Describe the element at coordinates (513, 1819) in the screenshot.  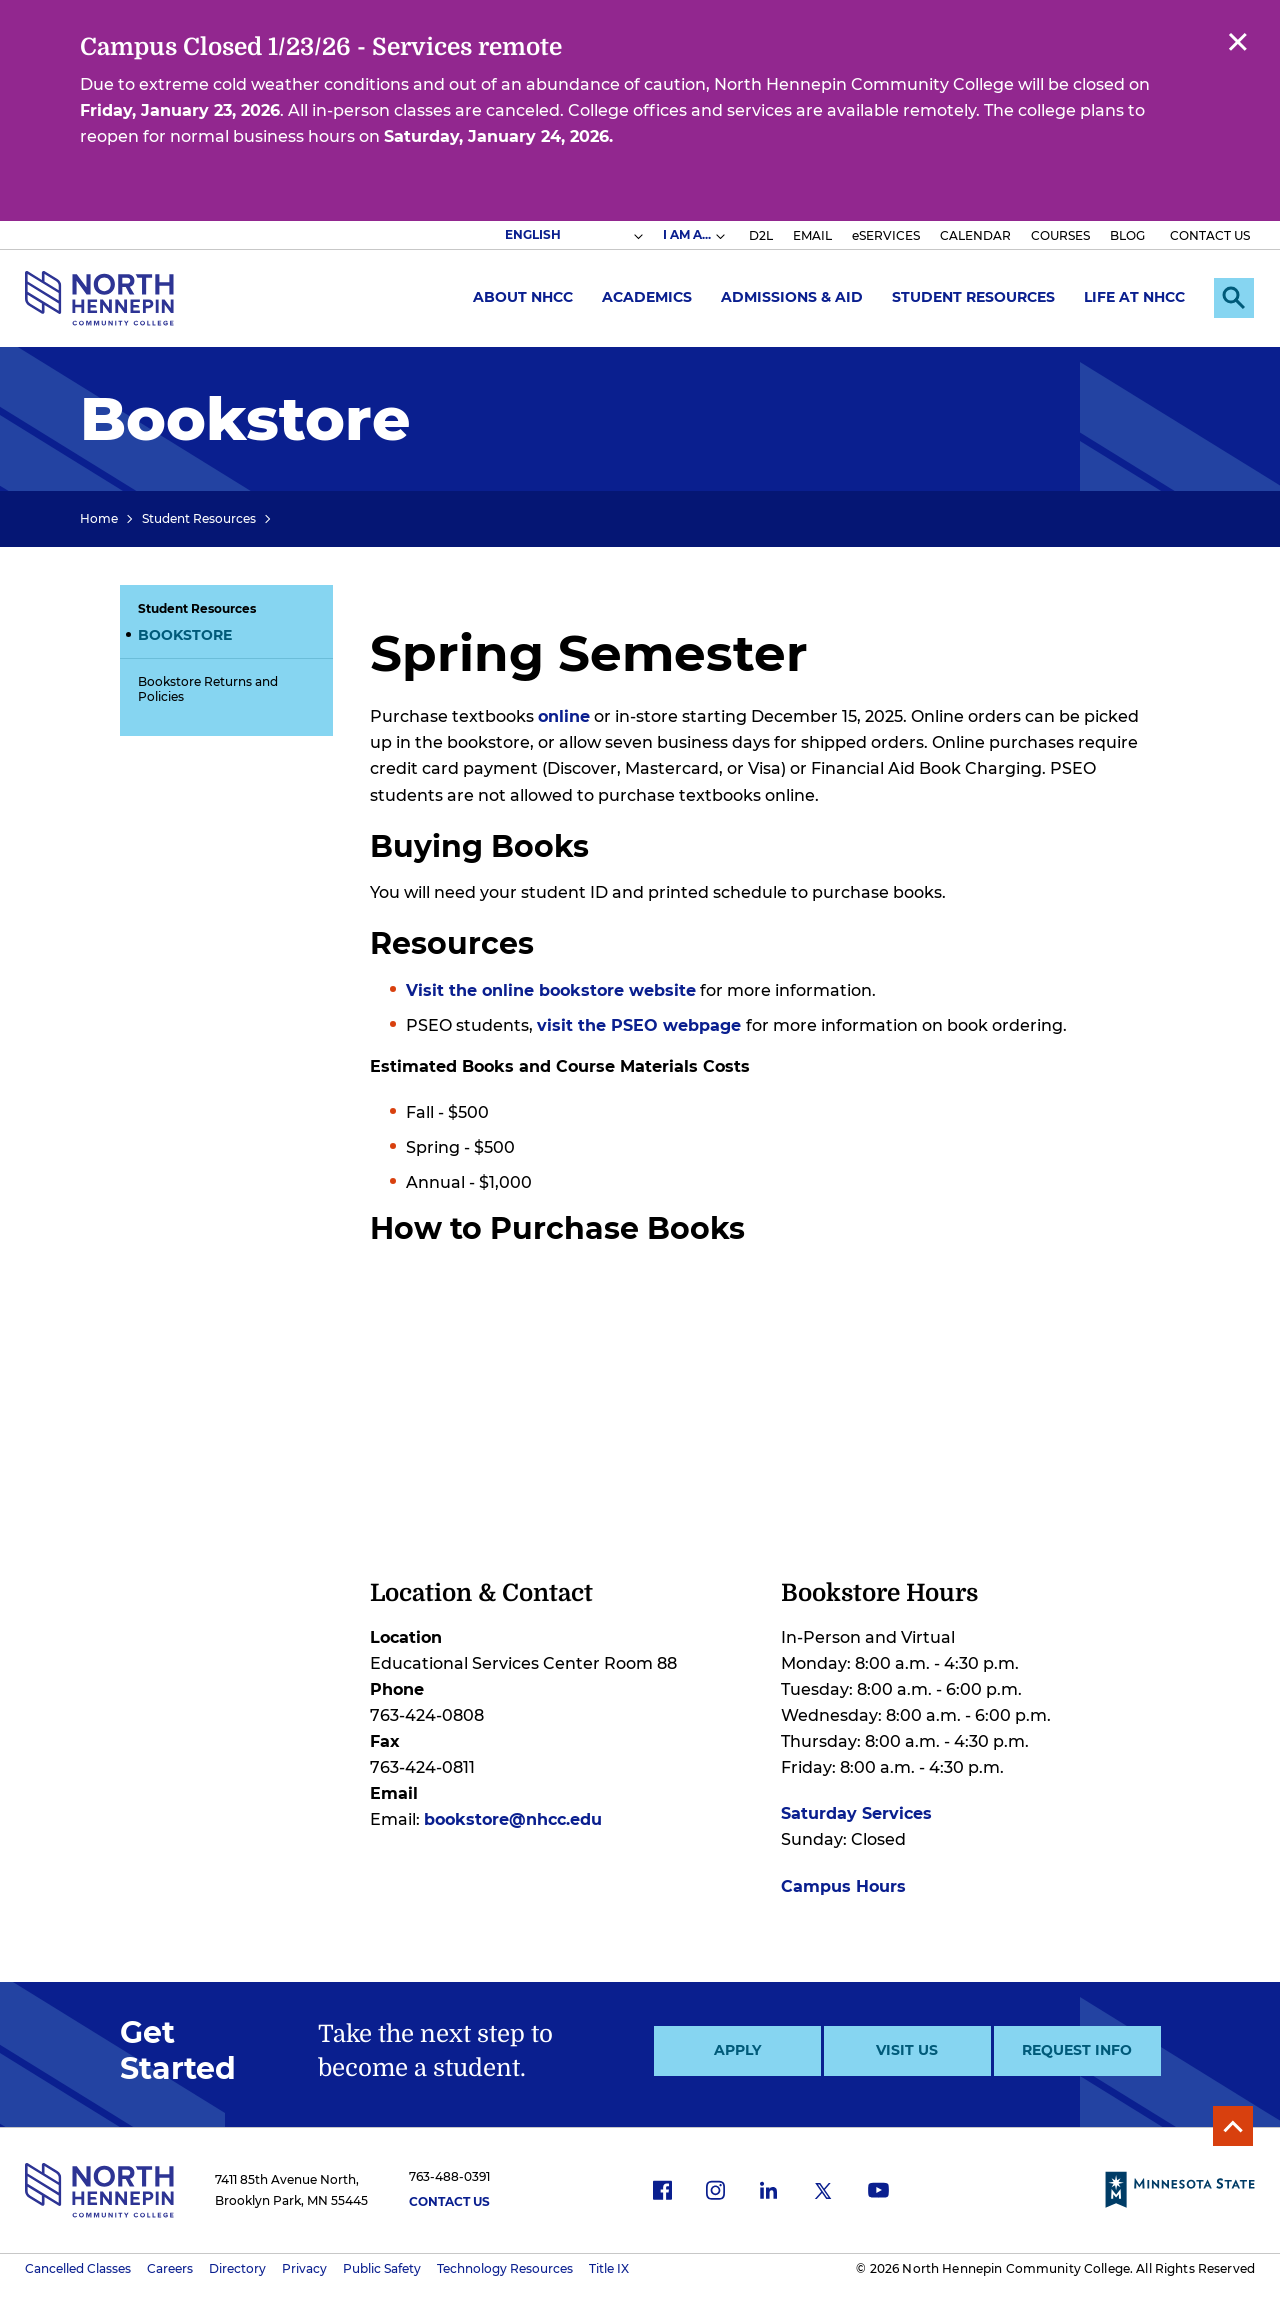
I see `bookstore@nhcc.edu` at that location.